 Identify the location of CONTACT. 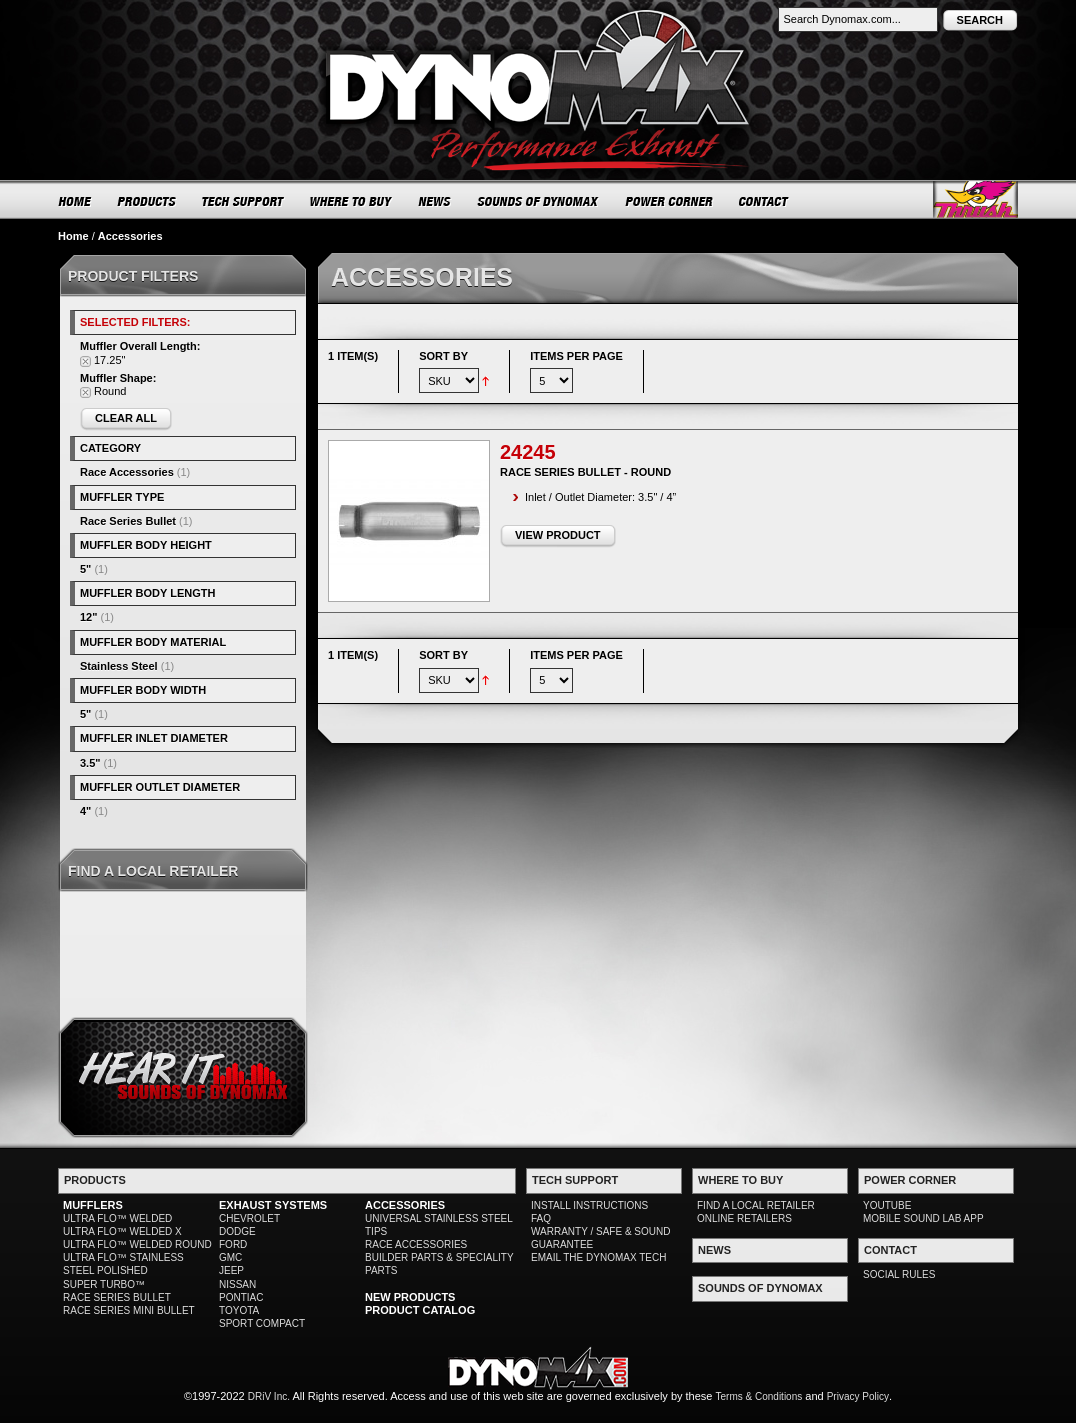
(764, 201).